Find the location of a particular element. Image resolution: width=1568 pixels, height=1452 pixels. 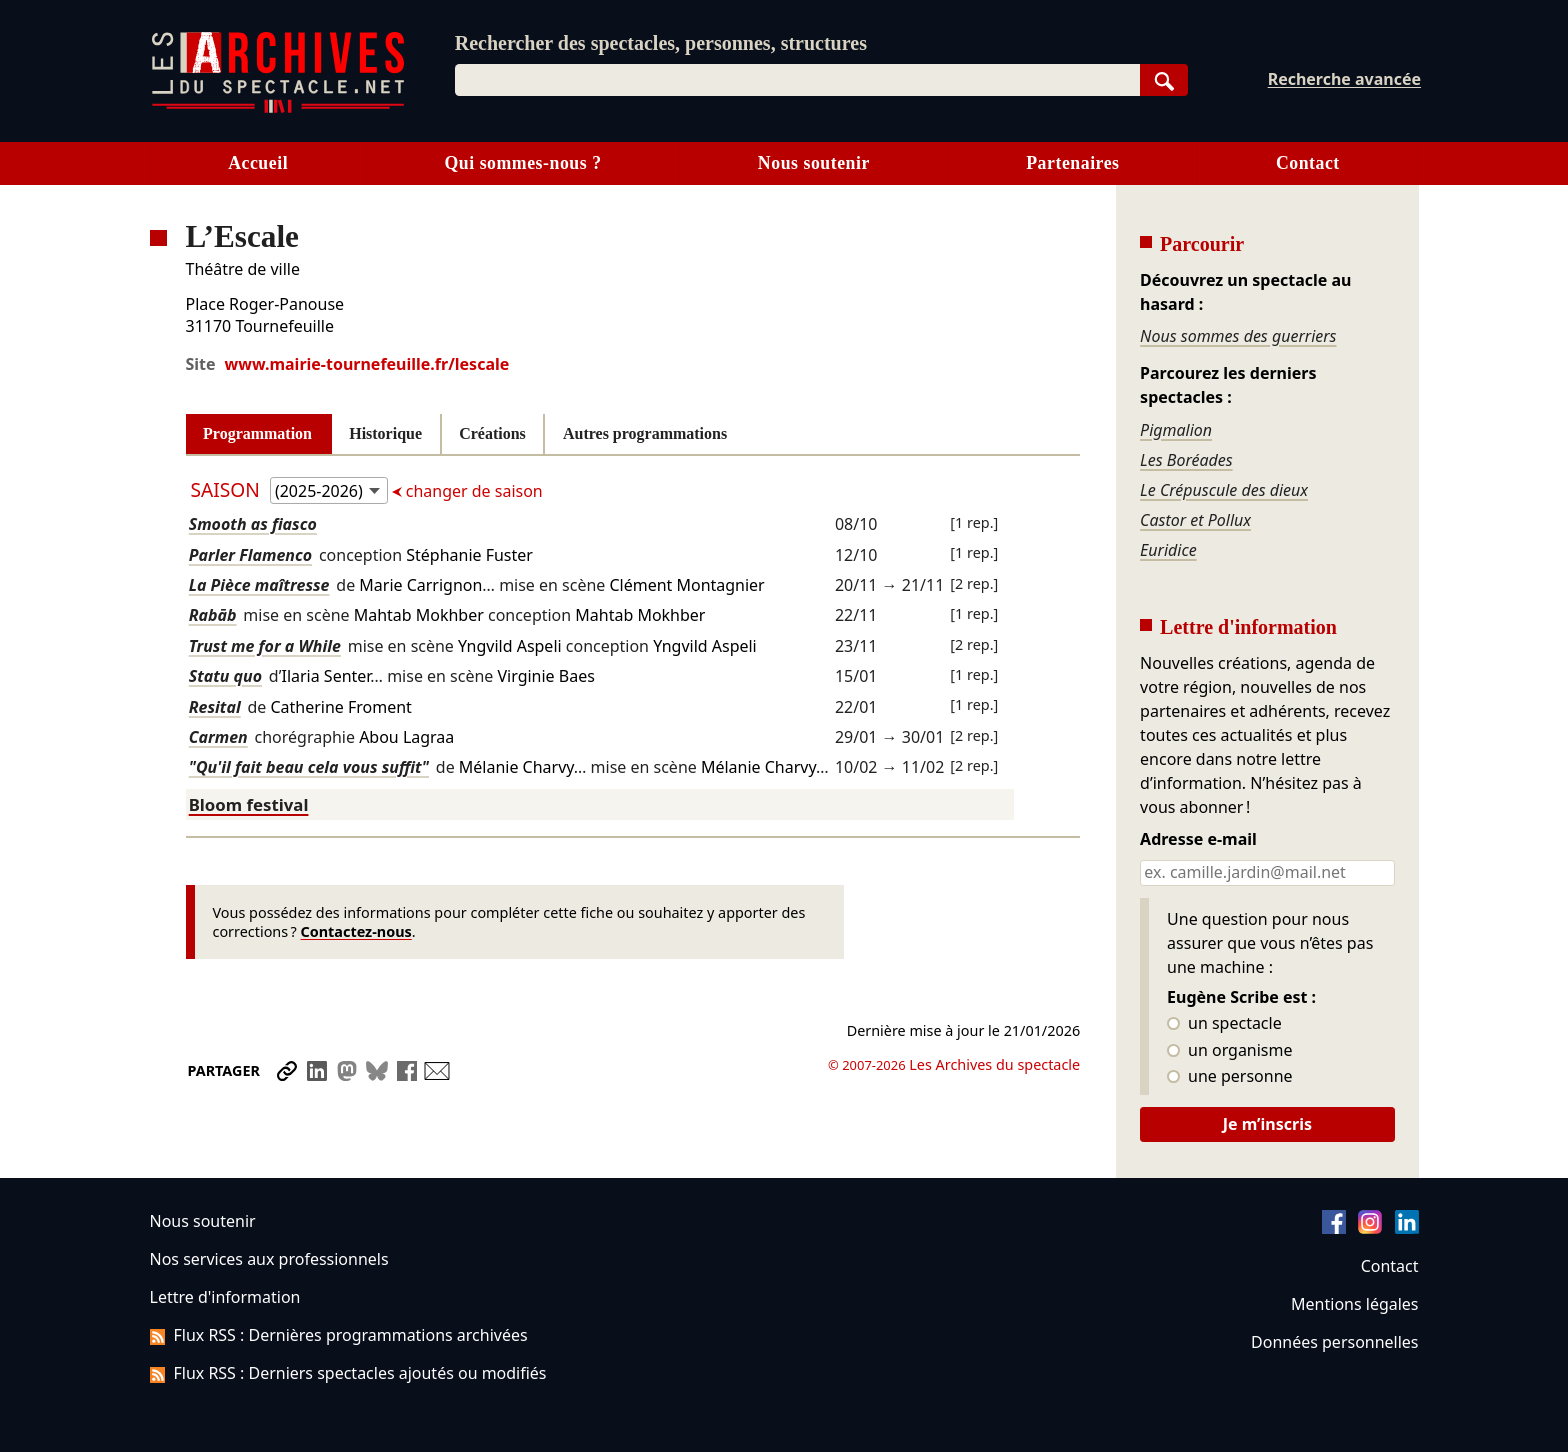

Accueil is located at coordinates (258, 163).